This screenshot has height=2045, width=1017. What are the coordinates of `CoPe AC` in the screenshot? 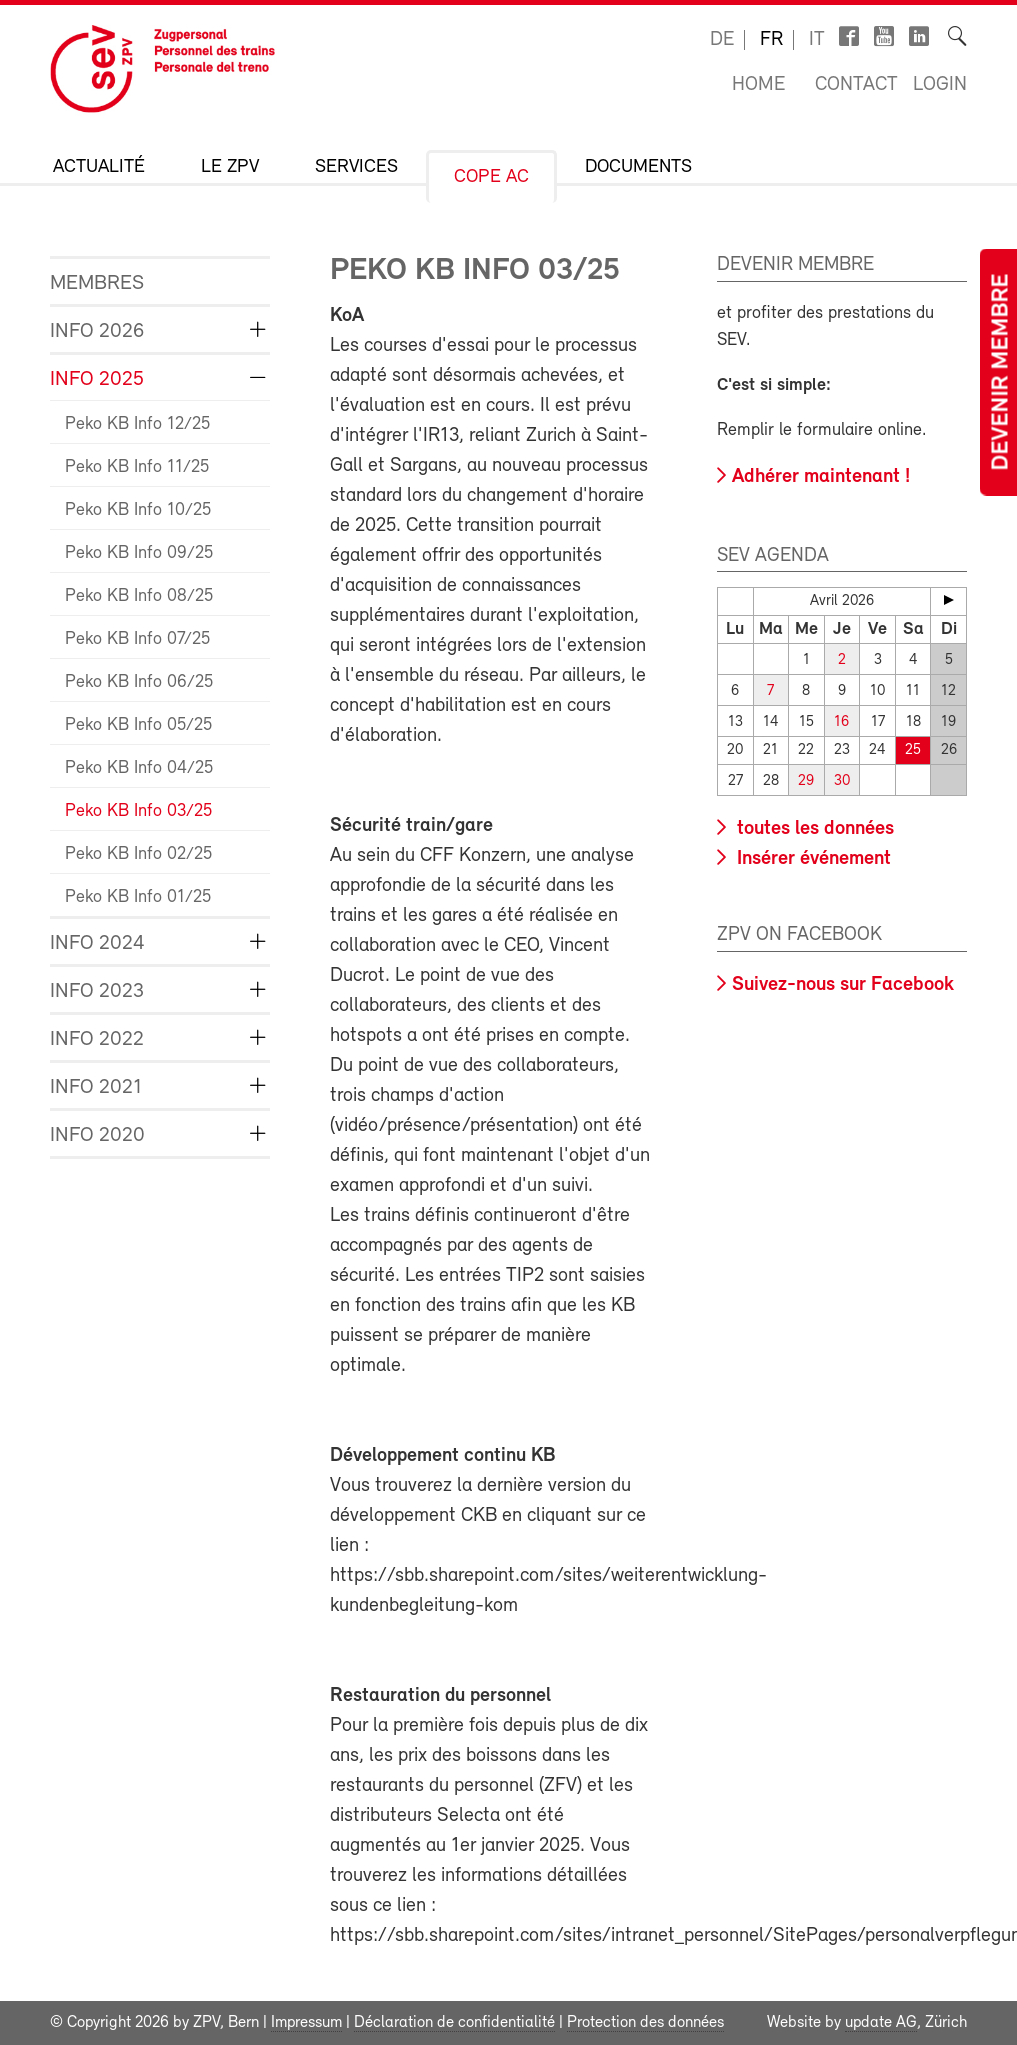 It's located at (491, 177).